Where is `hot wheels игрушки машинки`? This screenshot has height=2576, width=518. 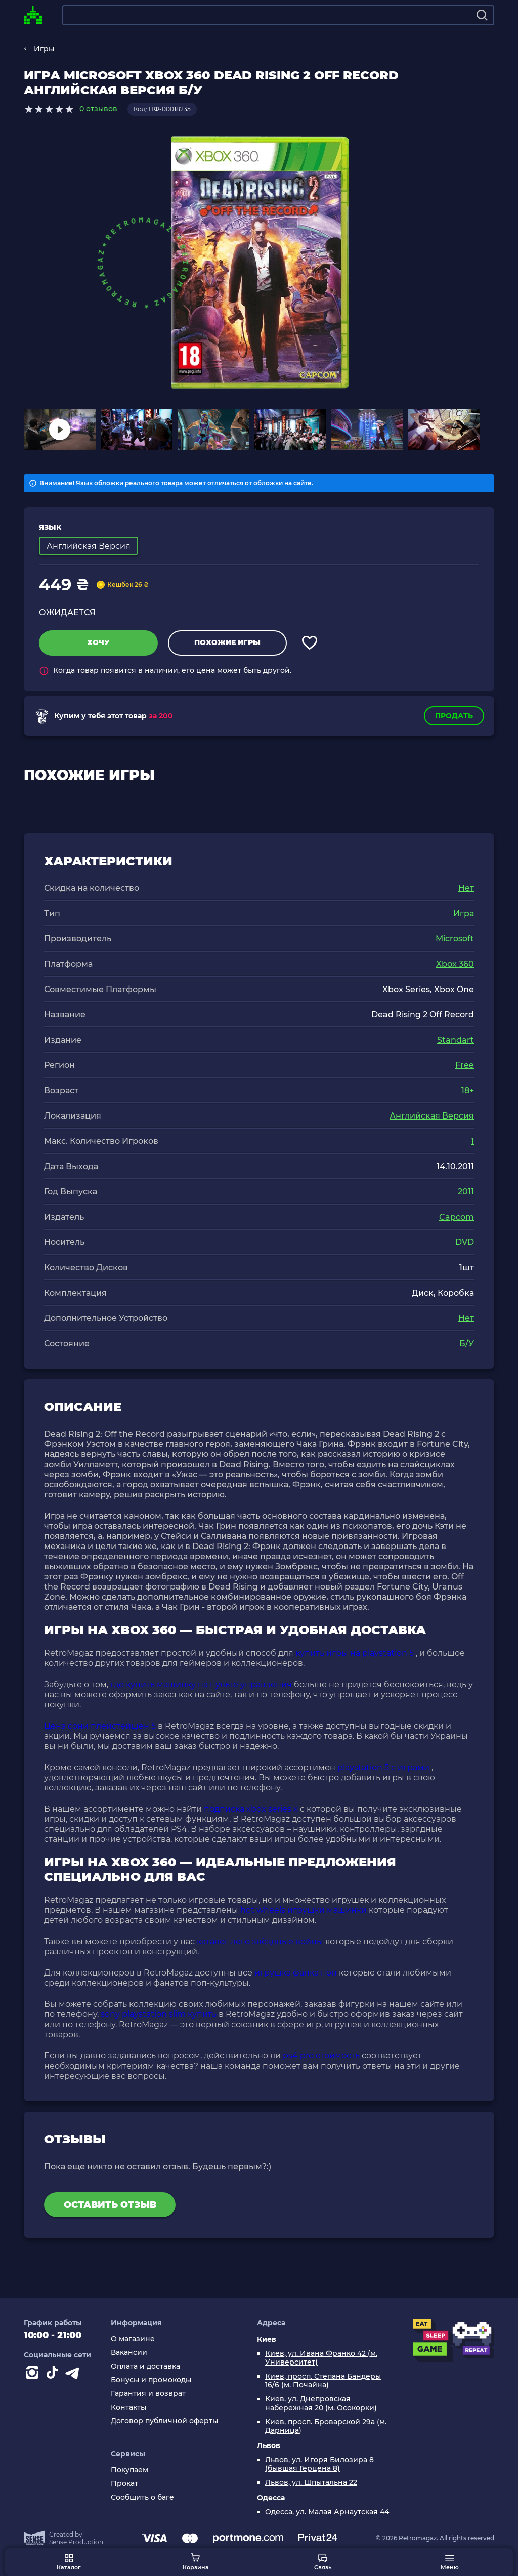
hot wheels игрушки машинки is located at coordinates (303, 1910).